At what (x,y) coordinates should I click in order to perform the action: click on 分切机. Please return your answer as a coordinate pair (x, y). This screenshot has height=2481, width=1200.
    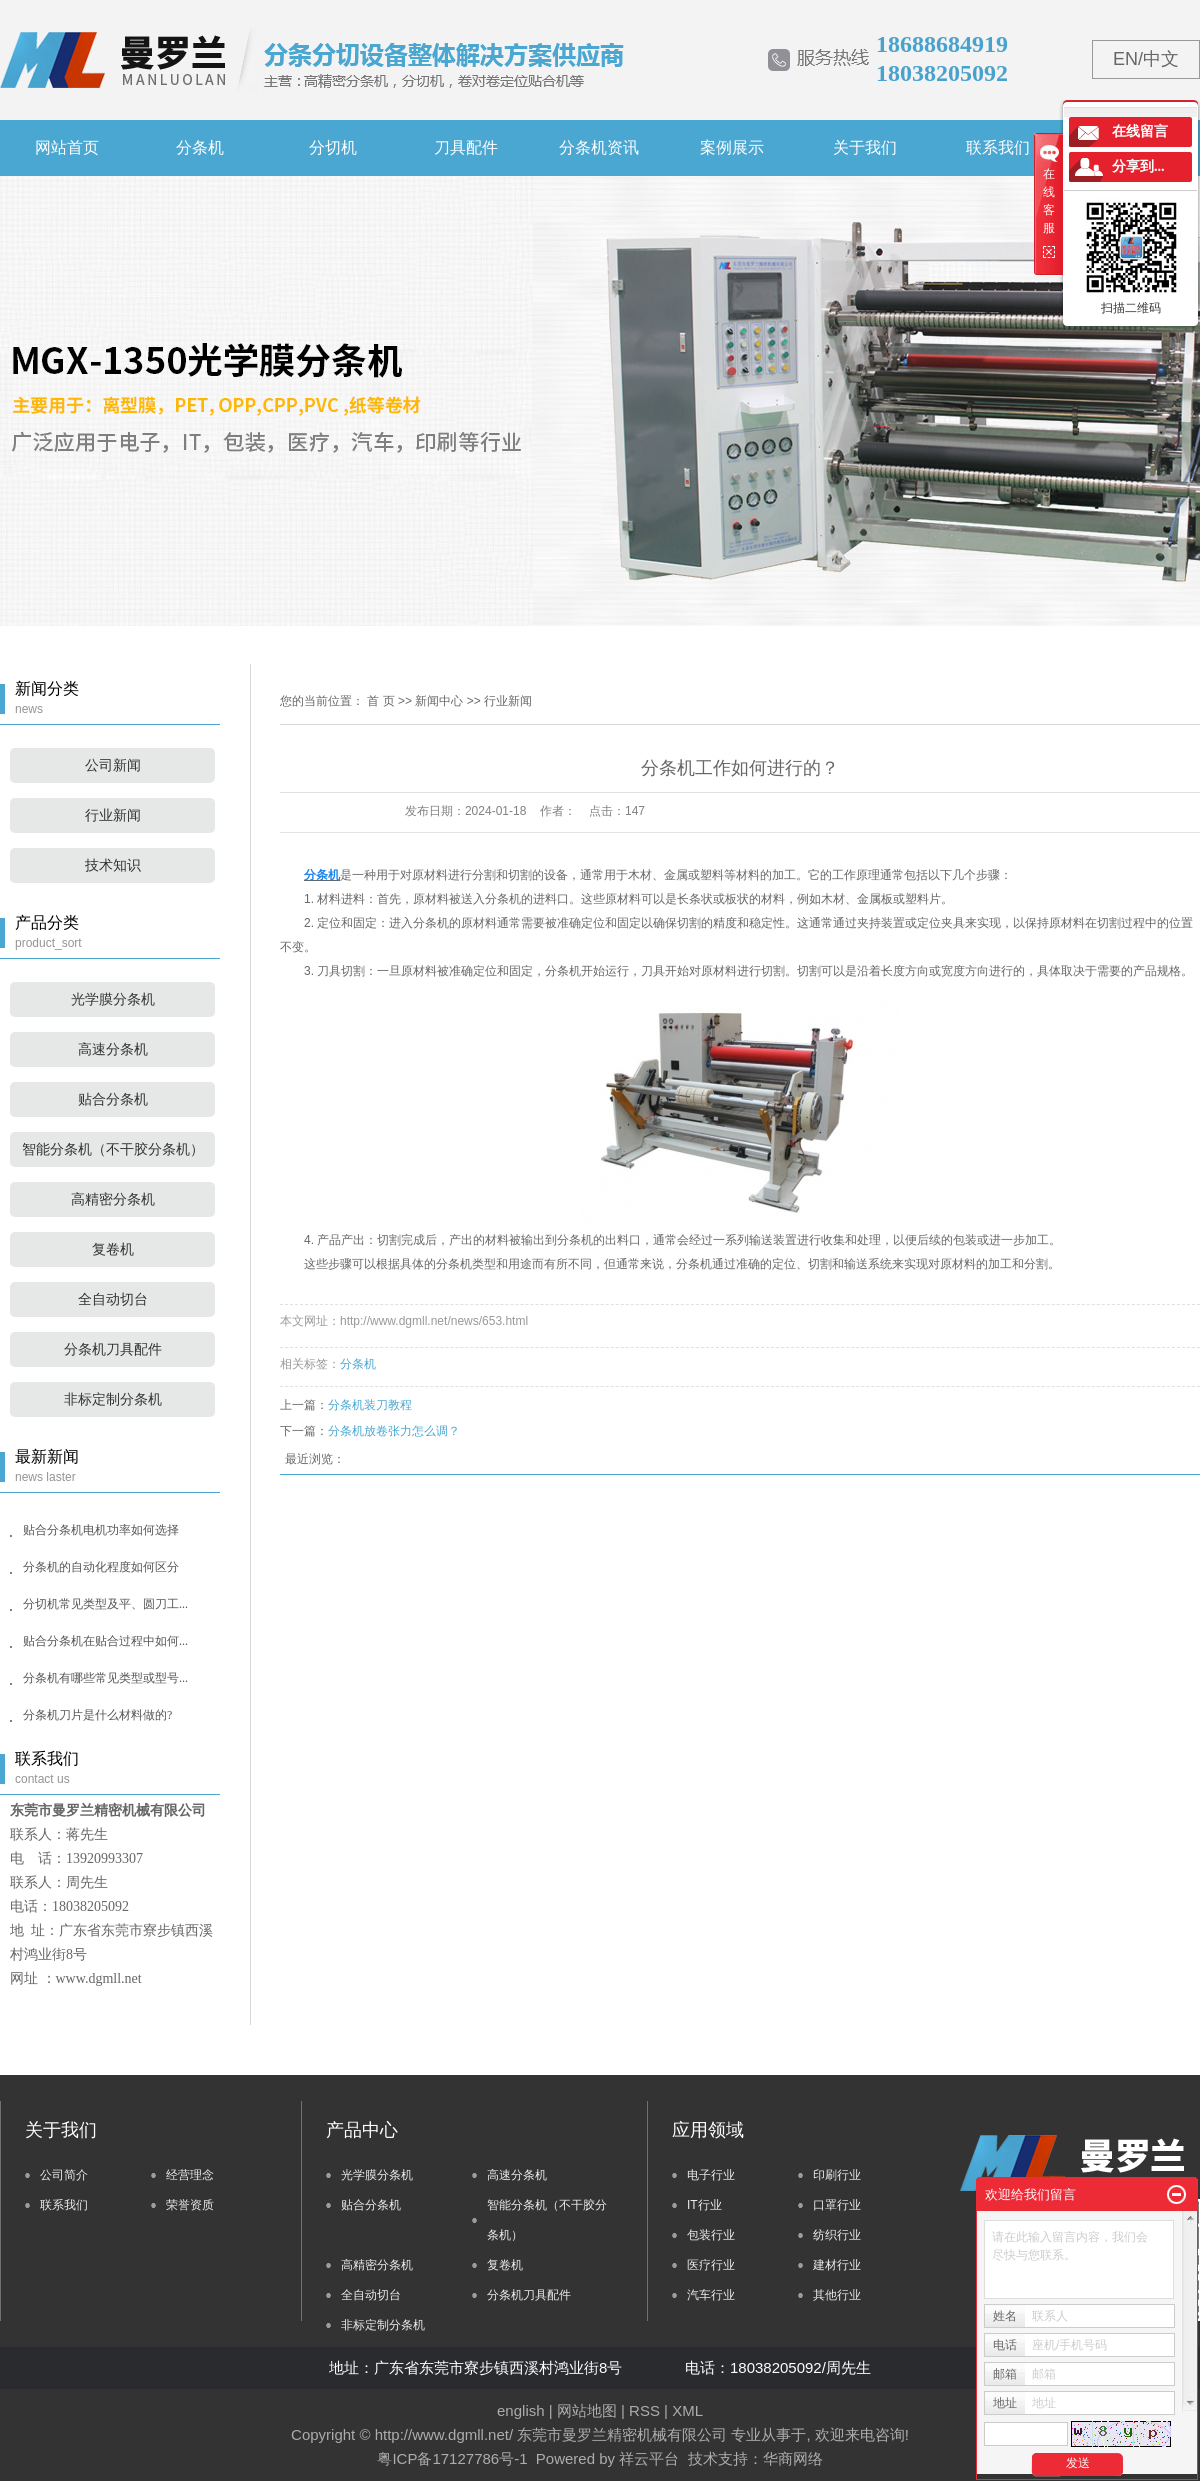
    Looking at the image, I should click on (333, 147).